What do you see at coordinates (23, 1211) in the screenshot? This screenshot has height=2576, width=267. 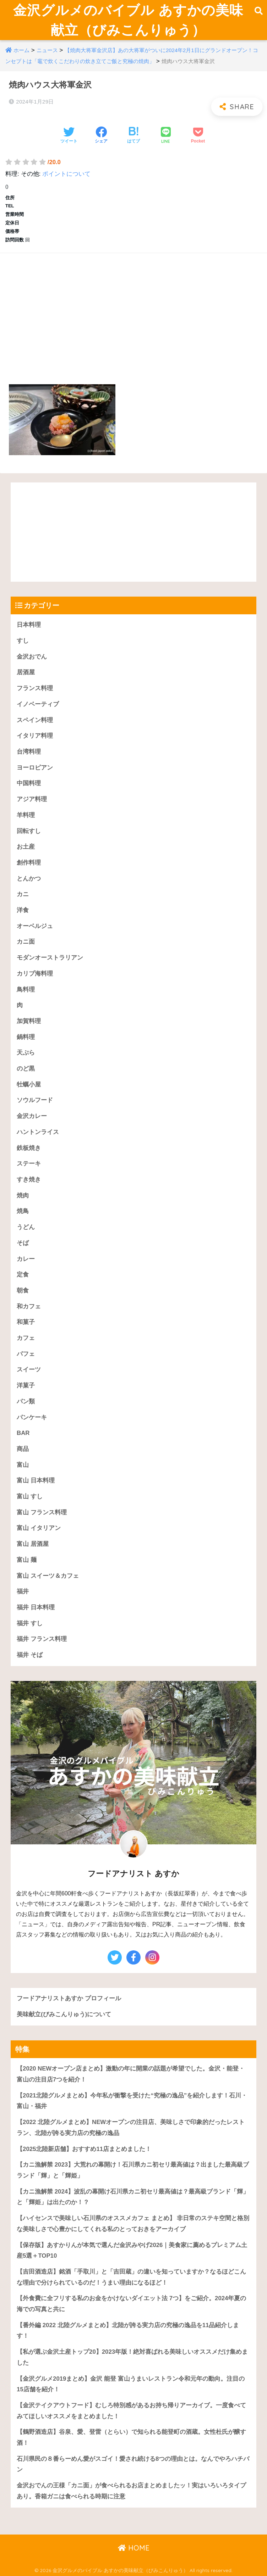 I see `焼鳥` at bounding box center [23, 1211].